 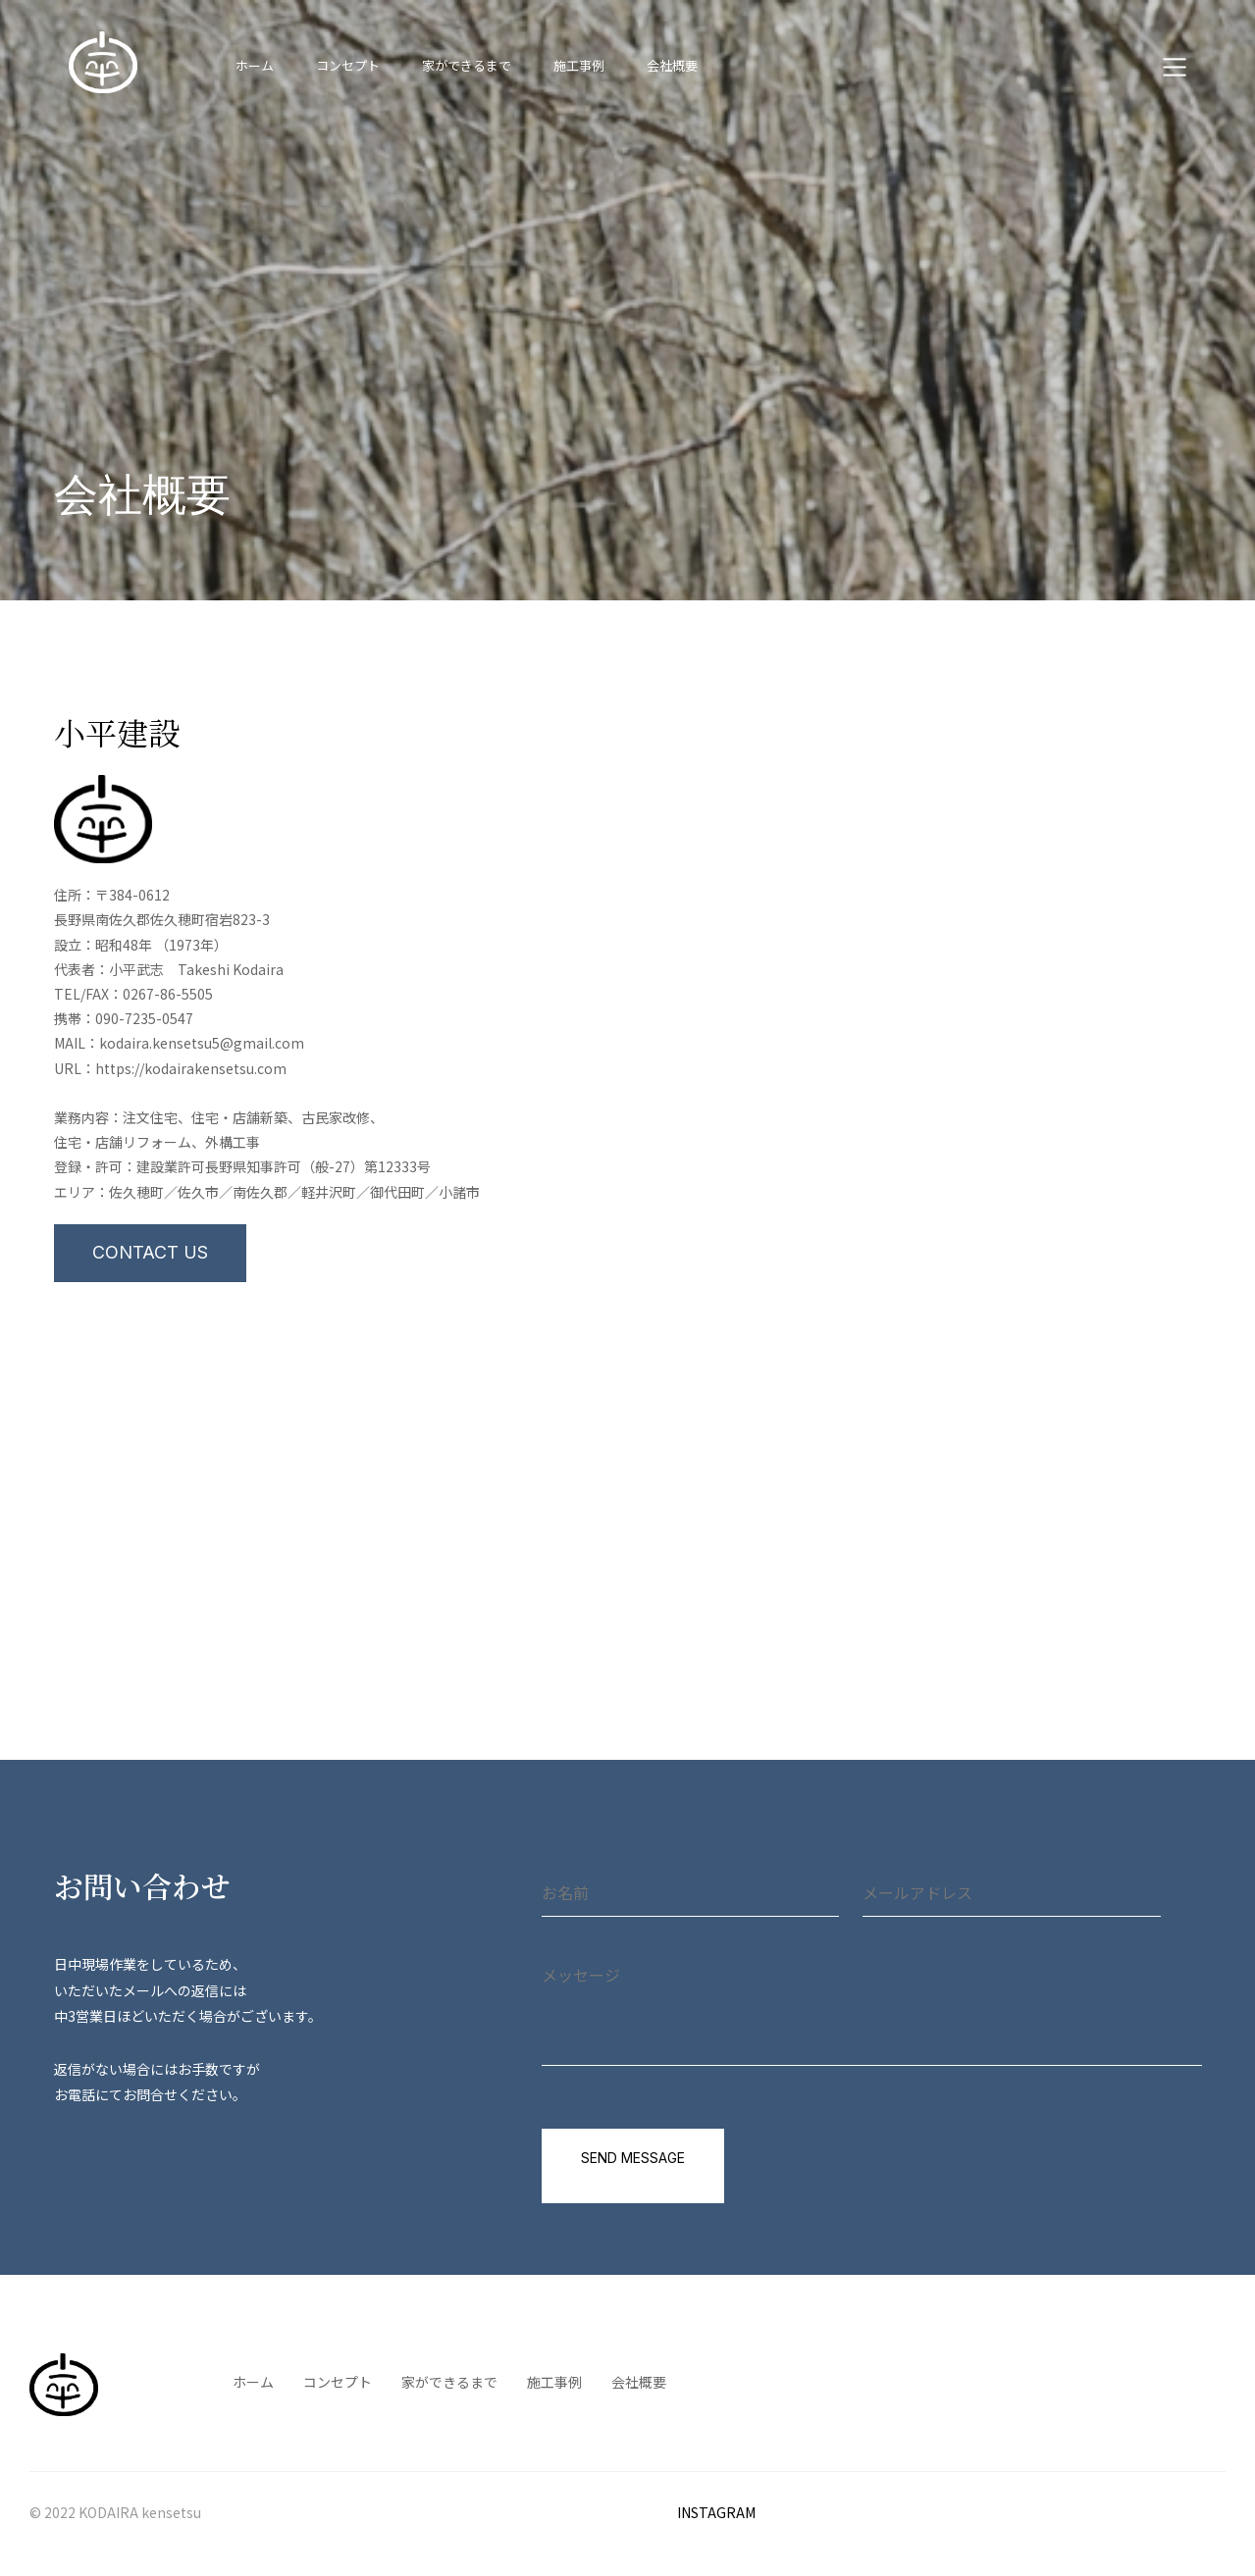 I want to click on 会社概要, so click(x=672, y=65).